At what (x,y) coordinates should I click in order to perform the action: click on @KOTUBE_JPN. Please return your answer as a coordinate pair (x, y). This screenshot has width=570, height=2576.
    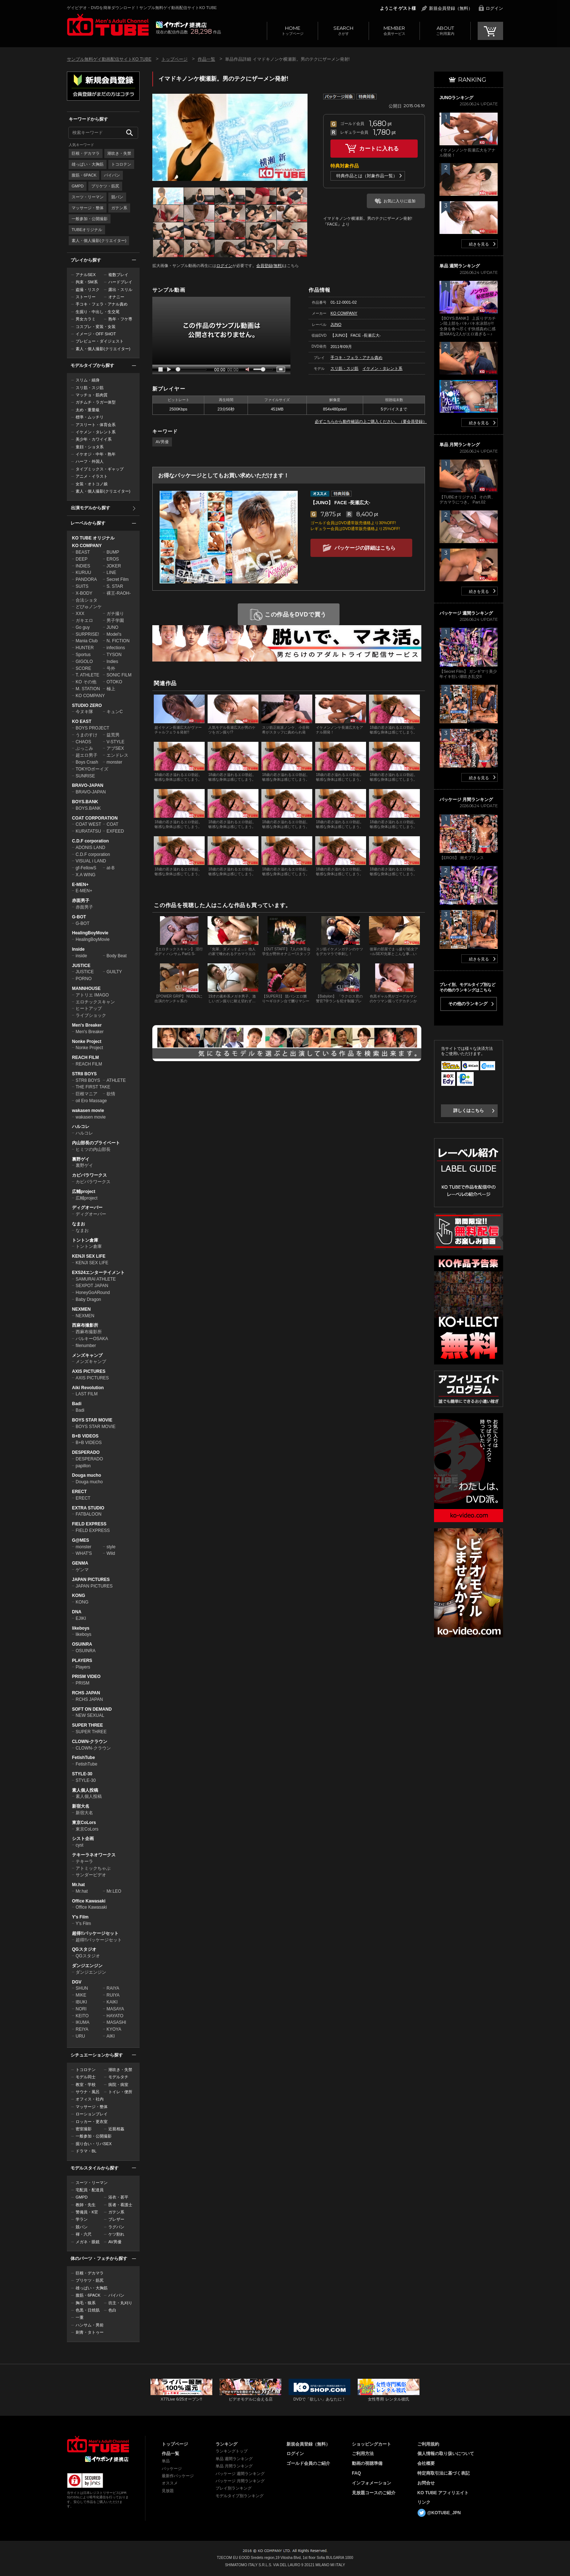
    Looking at the image, I should click on (444, 2512).